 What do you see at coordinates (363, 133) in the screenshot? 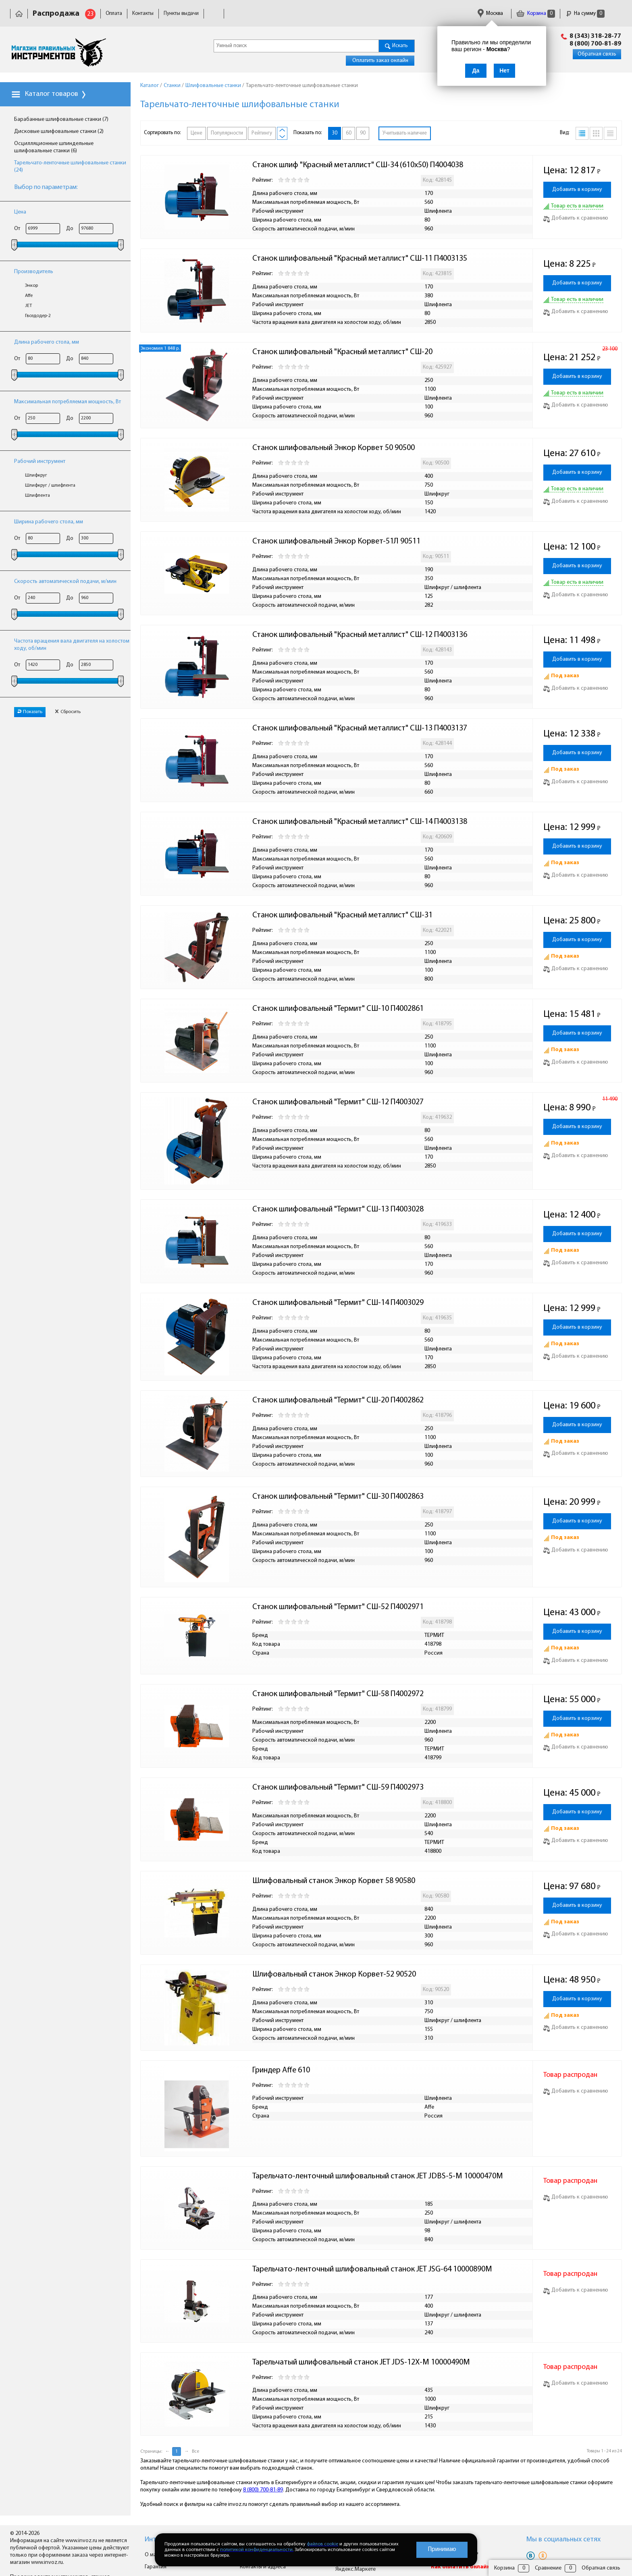
I see `90` at bounding box center [363, 133].